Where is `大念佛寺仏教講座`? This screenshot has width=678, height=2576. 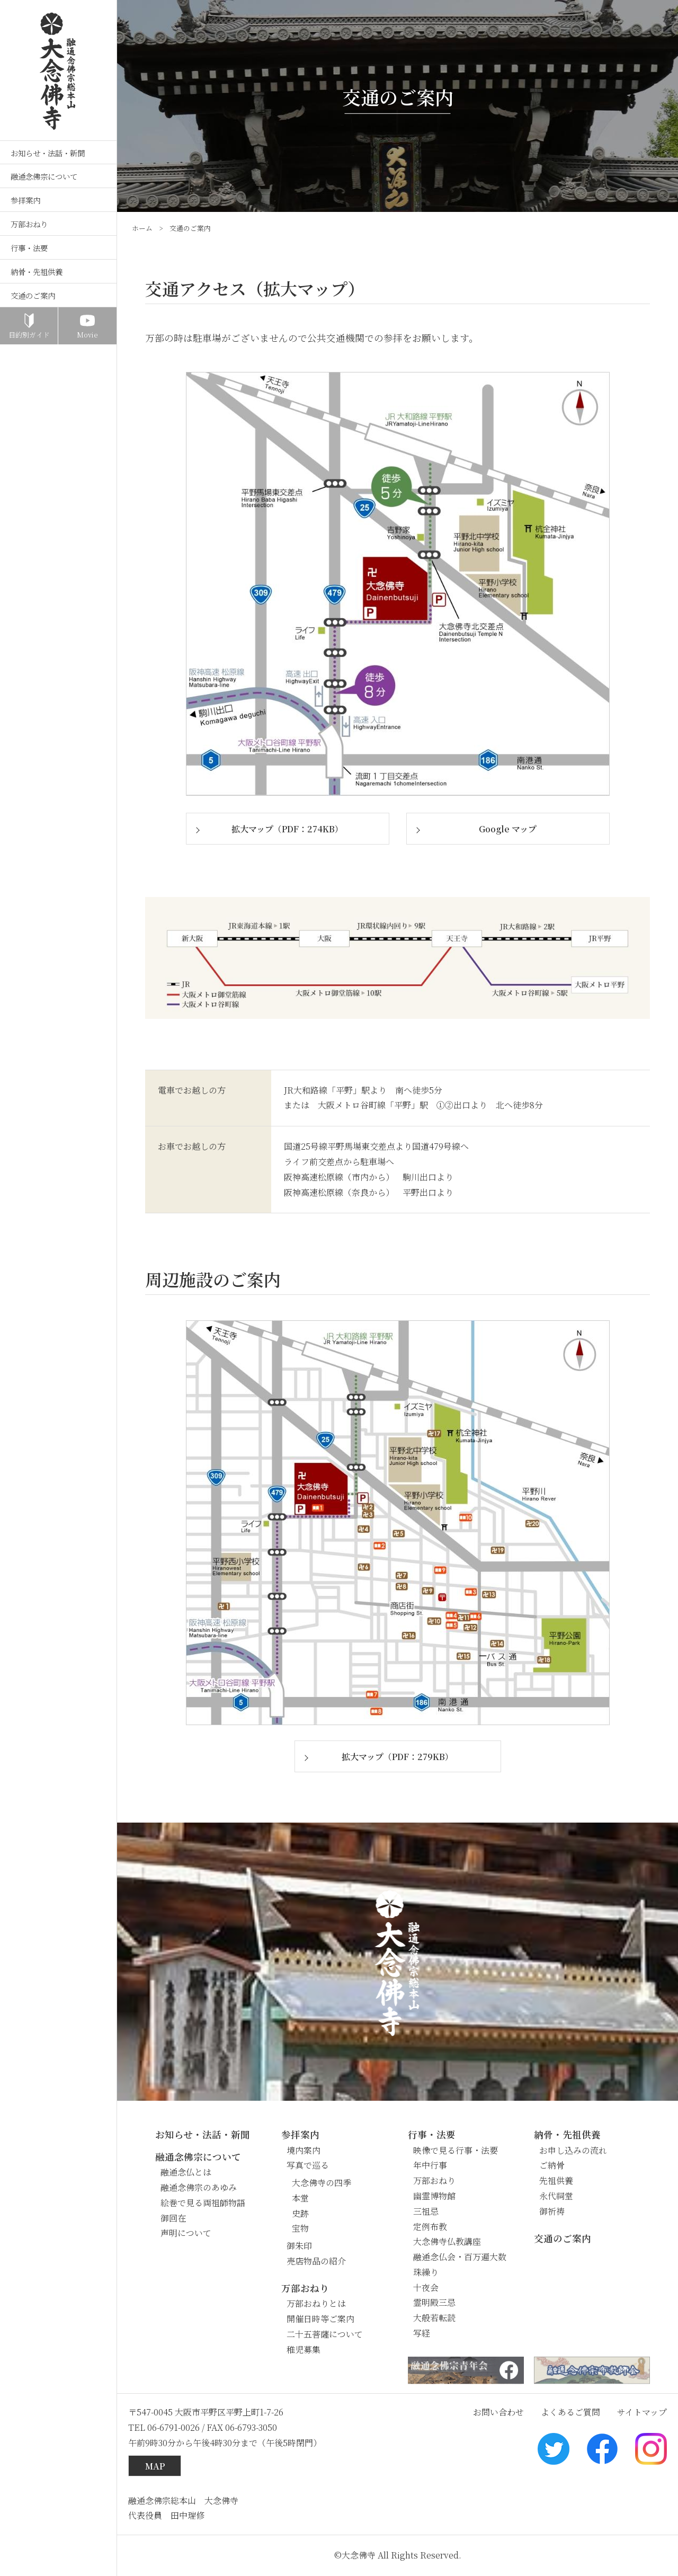
大念佛寺仏教講座 is located at coordinates (447, 2241).